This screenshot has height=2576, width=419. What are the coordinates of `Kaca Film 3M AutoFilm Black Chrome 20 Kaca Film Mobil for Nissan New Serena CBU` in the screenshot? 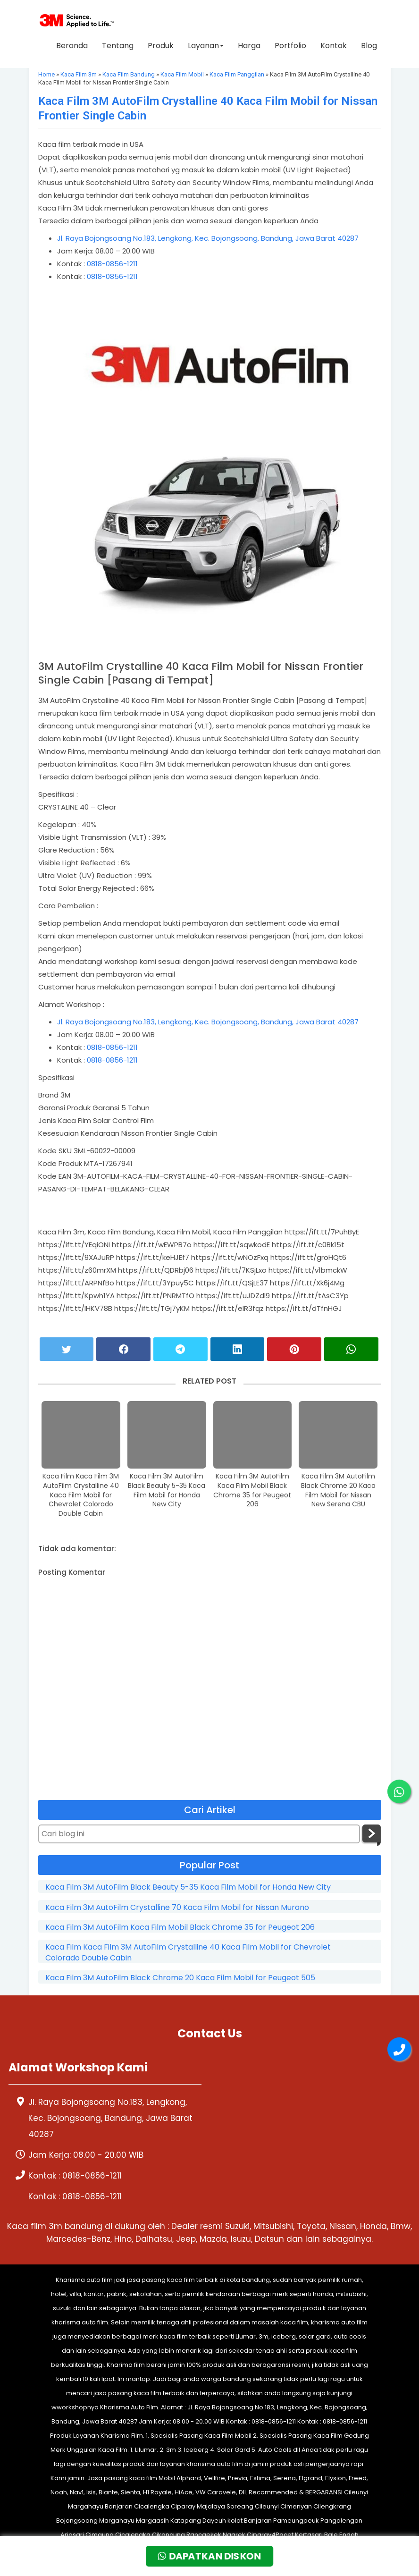 It's located at (338, 1490).